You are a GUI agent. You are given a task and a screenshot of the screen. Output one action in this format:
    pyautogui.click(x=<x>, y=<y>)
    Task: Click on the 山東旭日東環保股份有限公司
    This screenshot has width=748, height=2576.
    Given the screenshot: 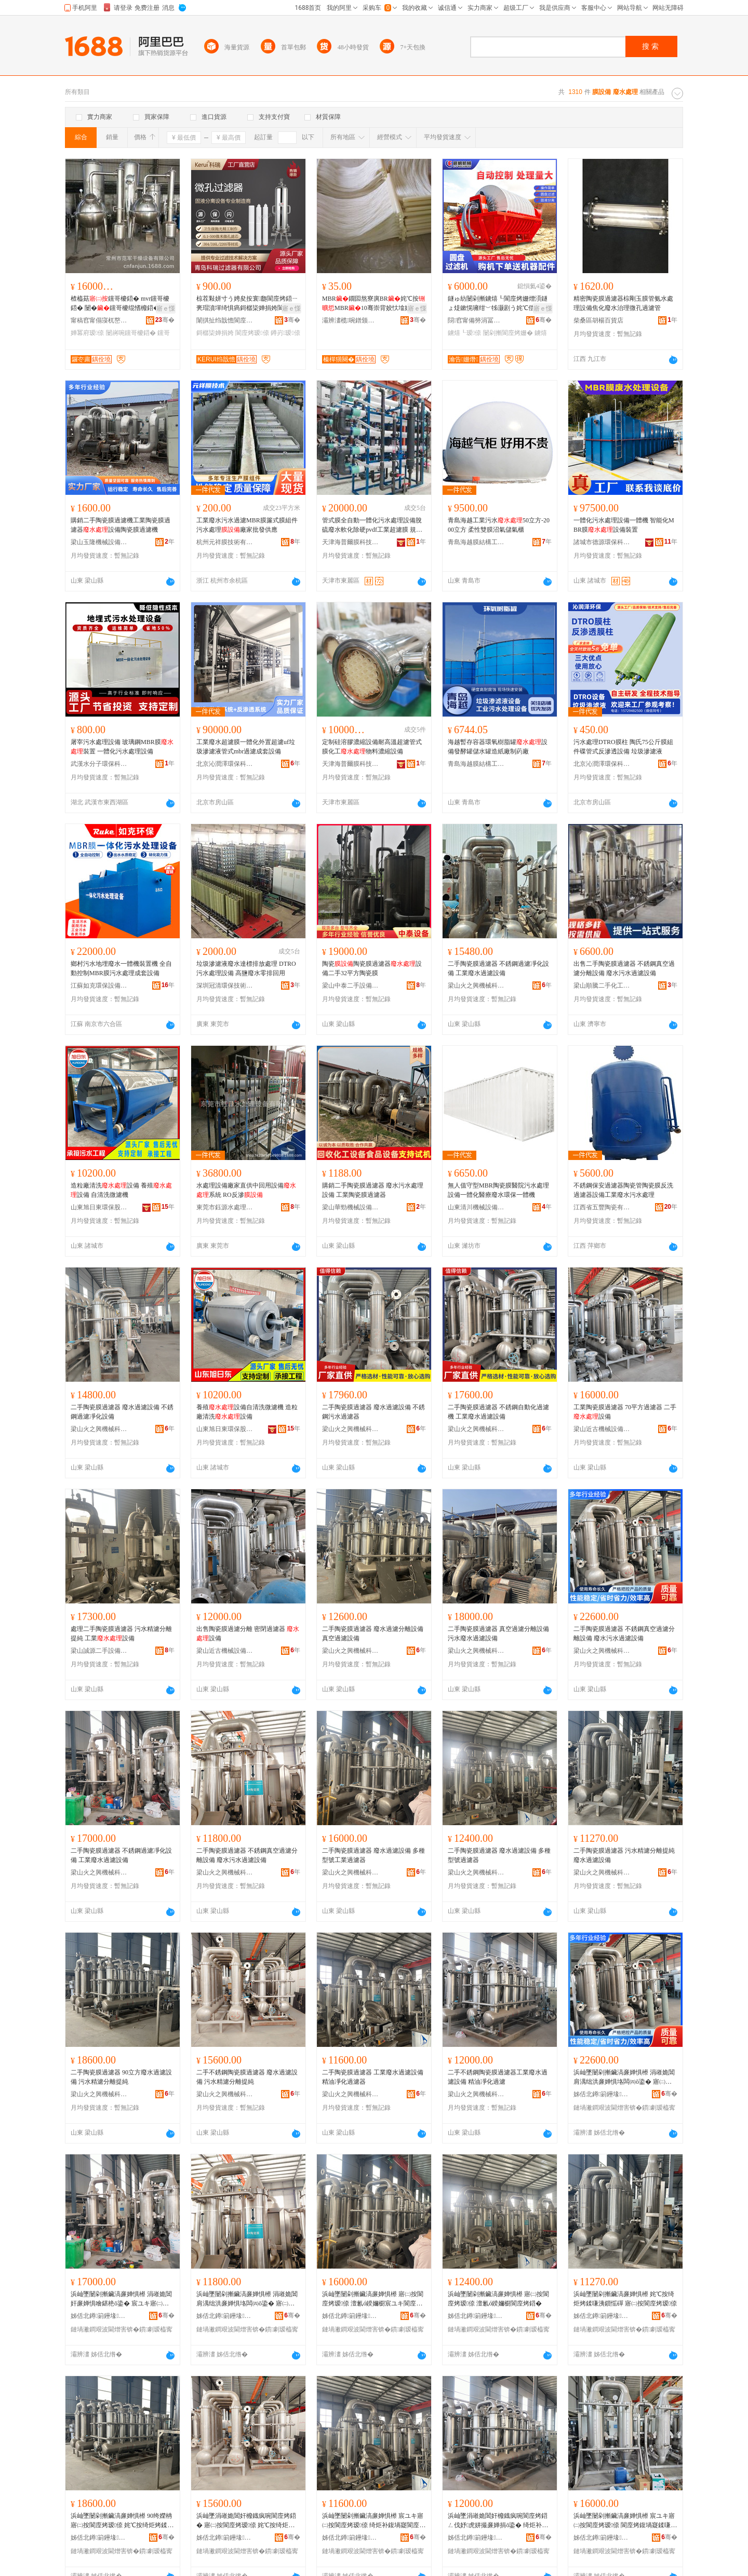 What is the action you would take?
    pyautogui.click(x=99, y=1207)
    